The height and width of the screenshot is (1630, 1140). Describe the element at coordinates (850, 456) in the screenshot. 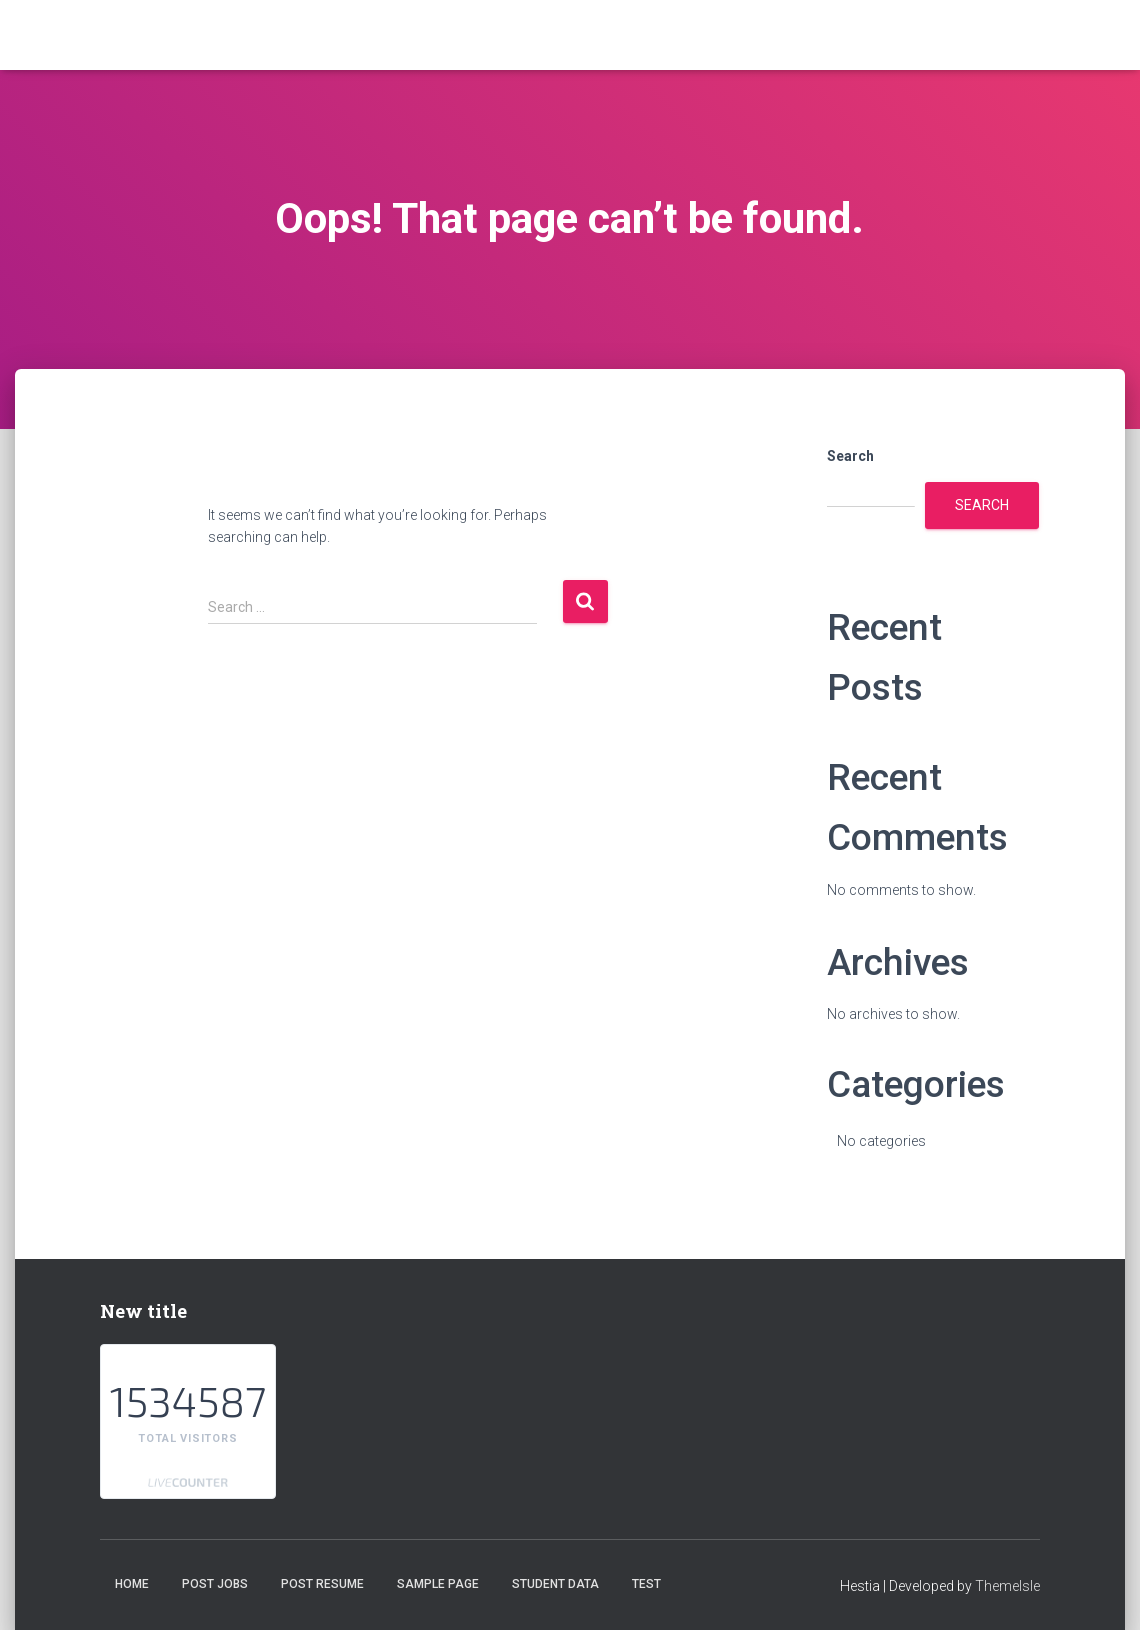

I see `Search` at that location.